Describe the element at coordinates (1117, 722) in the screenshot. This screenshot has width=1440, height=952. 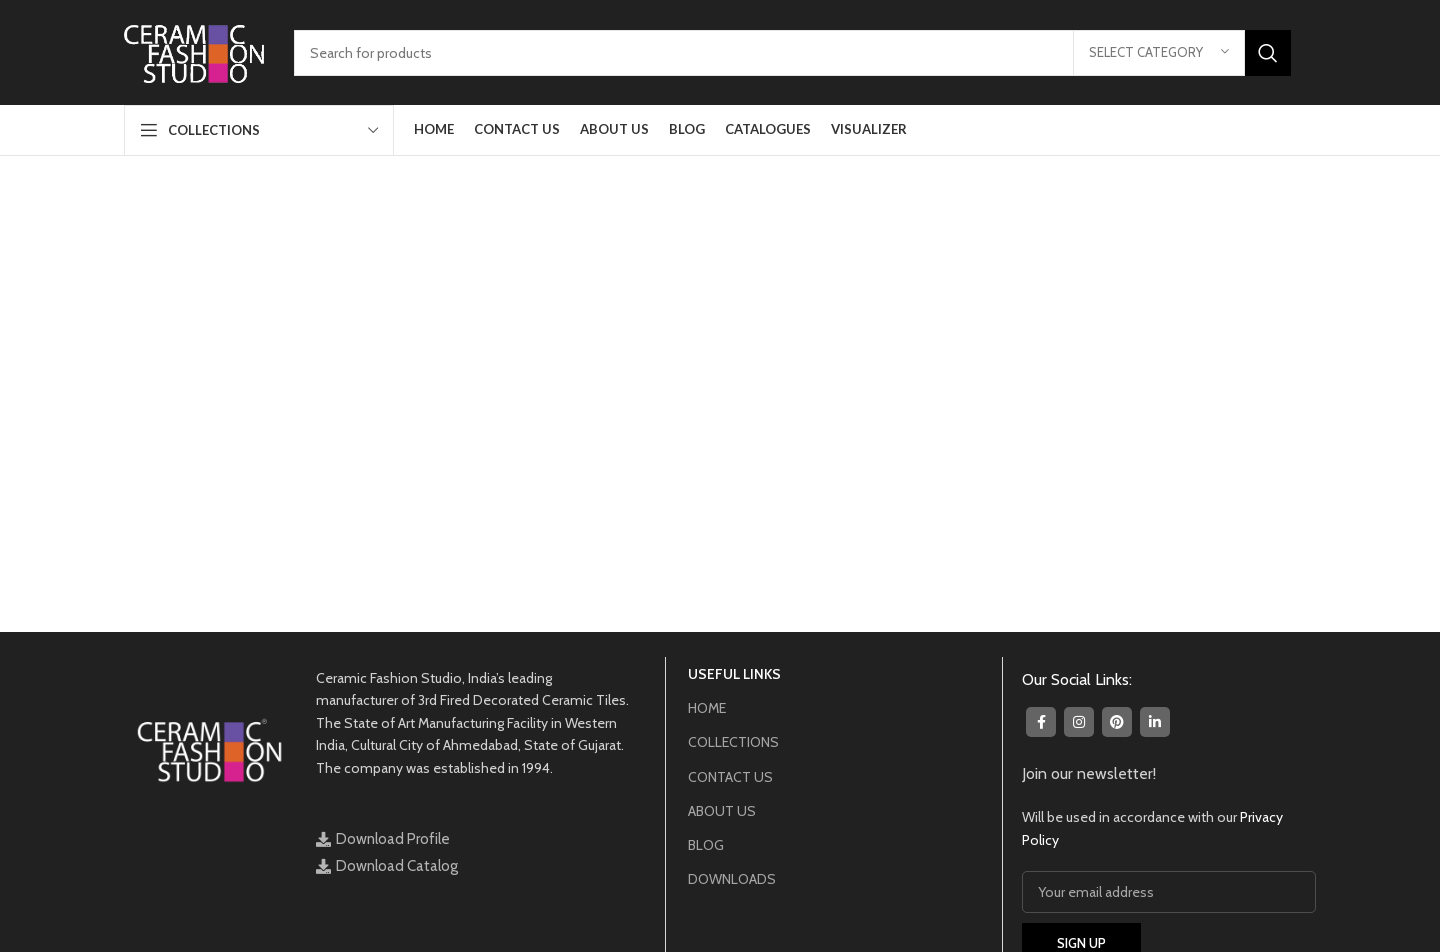
I see `[Pinterest social link]` at that location.